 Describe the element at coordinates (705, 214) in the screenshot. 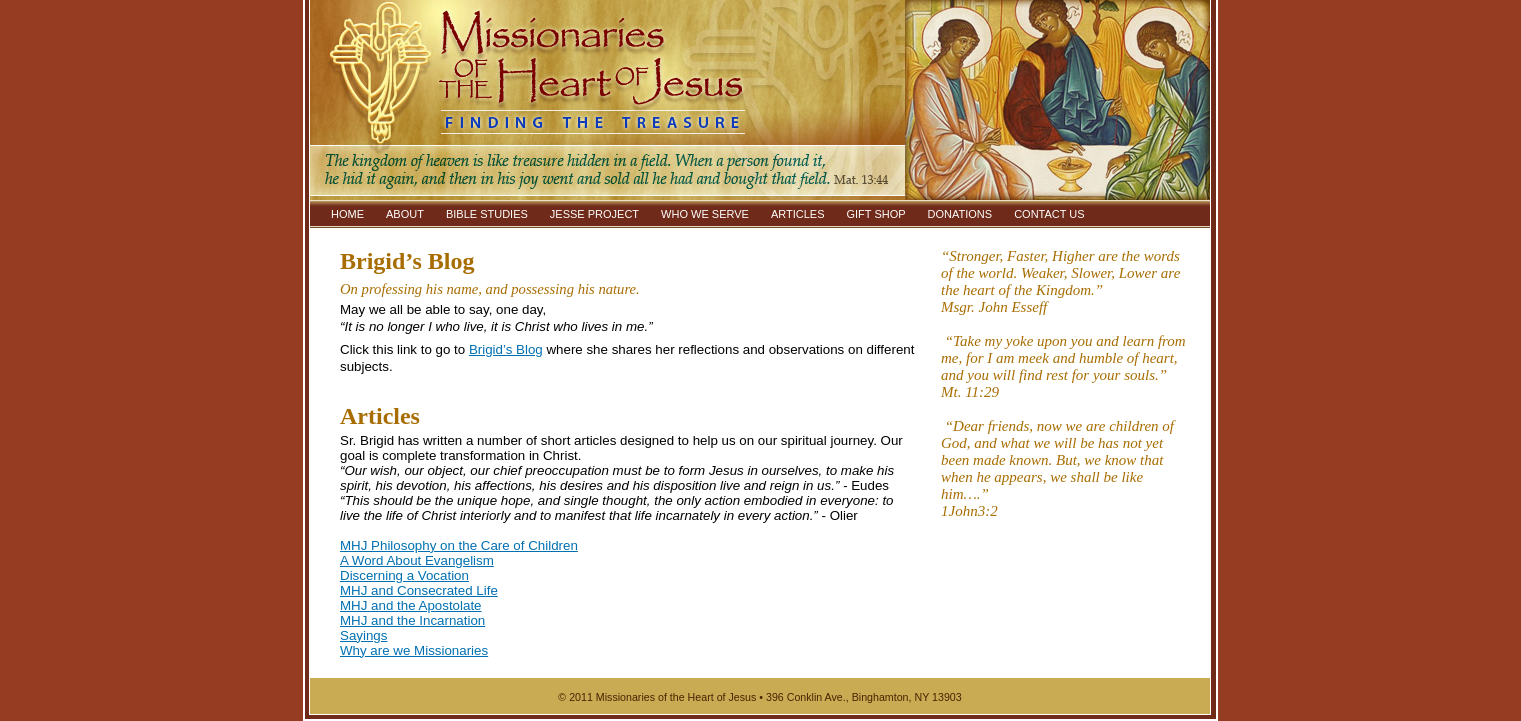

I see `WHO WE SERVE` at that location.